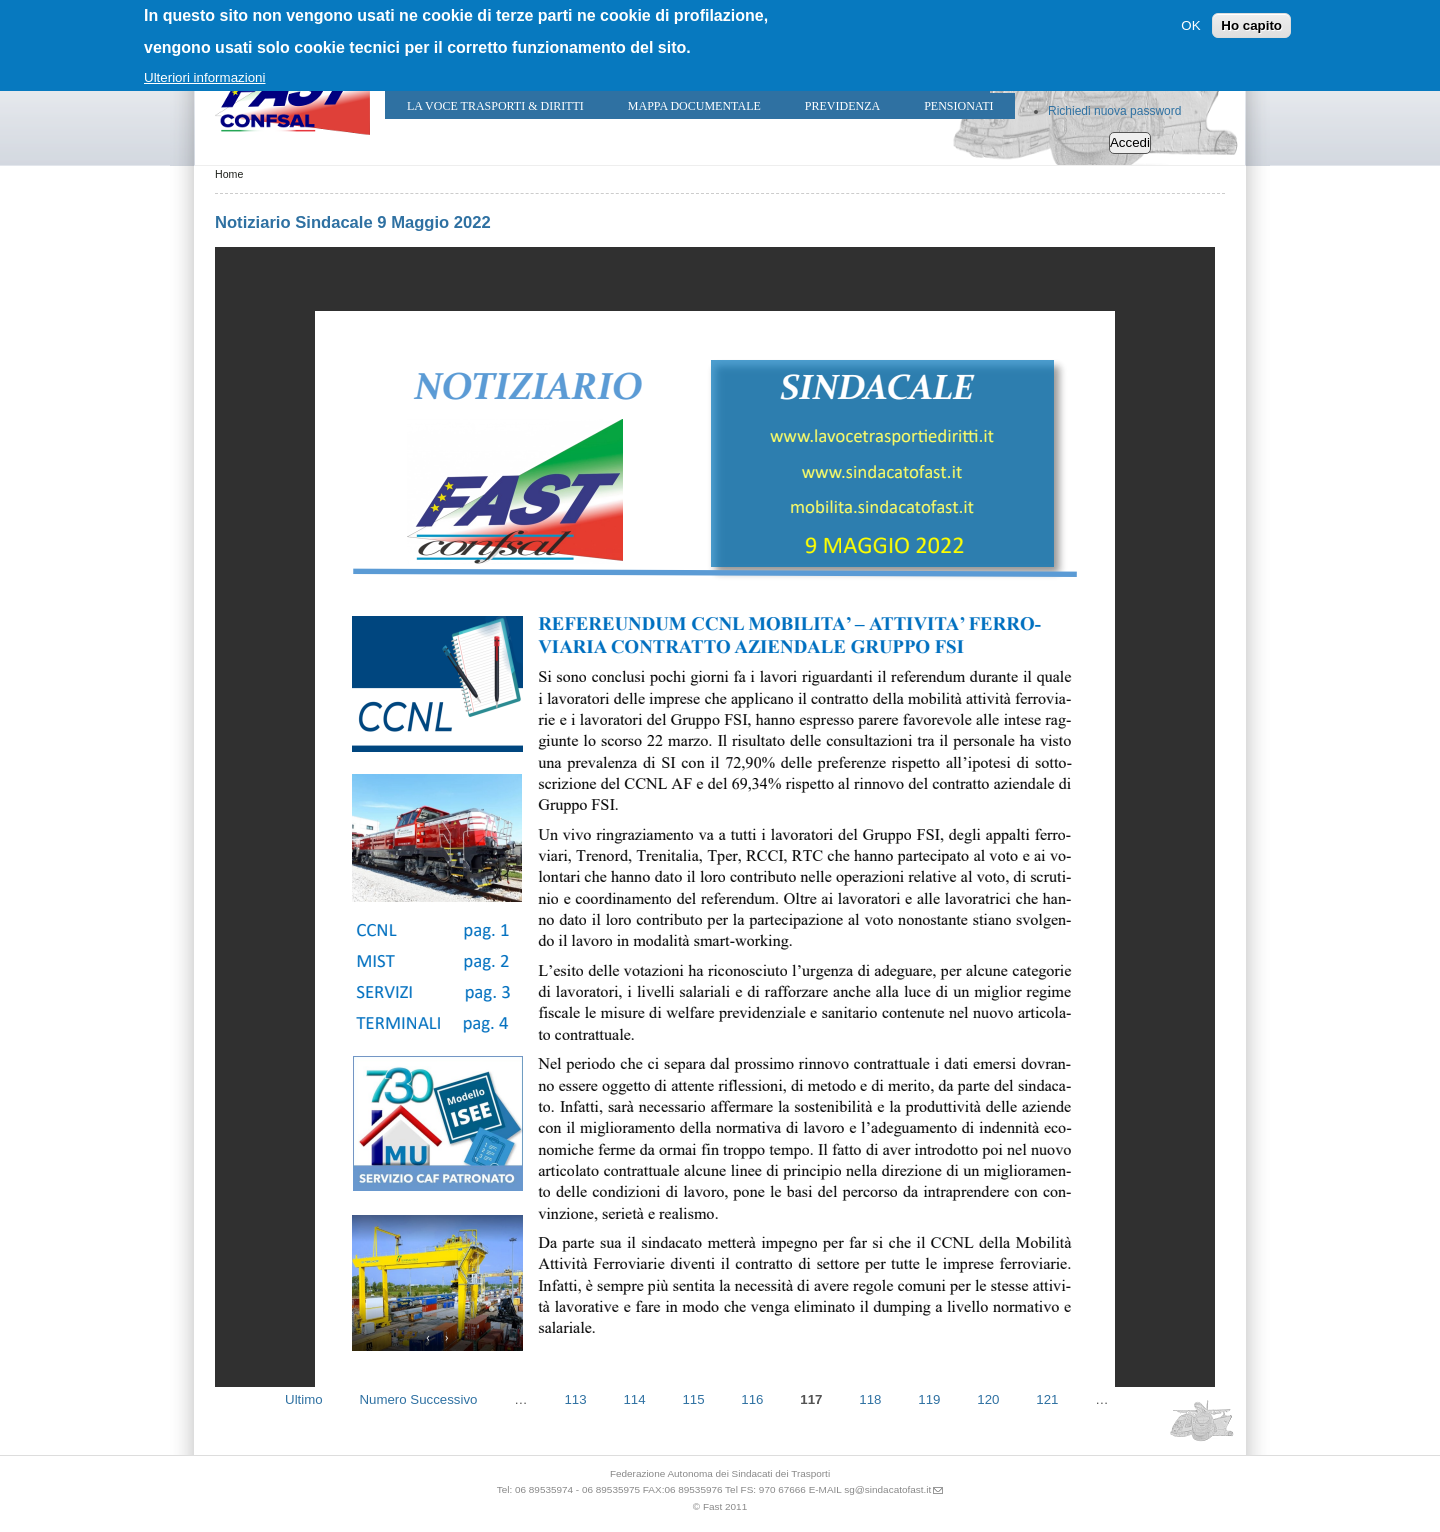 This screenshot has height=1532, width=1440. Describe the element at coordinates (353, 222) in the screenshot. I see `Notiziario Sindacale 9 Maggio 2022` at that location.